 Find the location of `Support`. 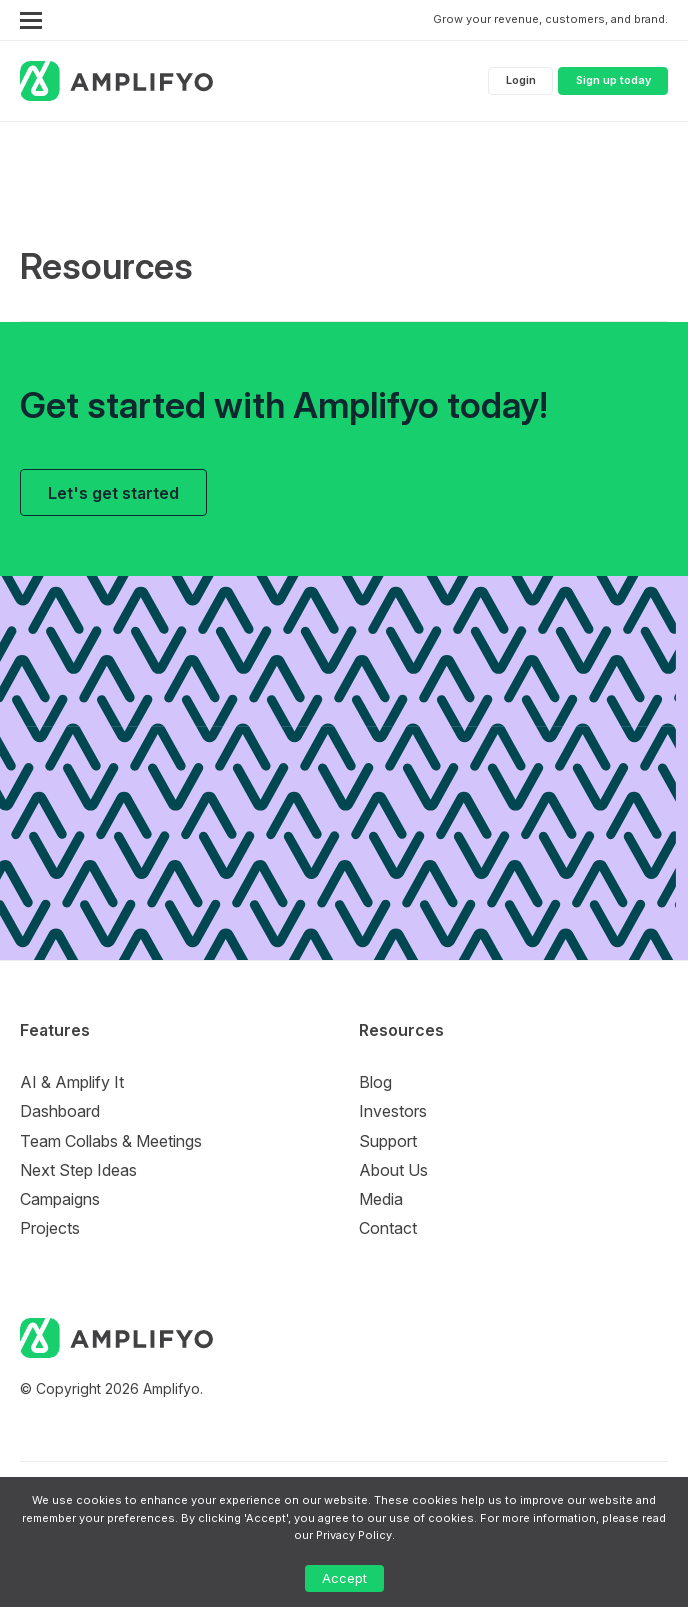

Support is located at coordinates (388, 1141).